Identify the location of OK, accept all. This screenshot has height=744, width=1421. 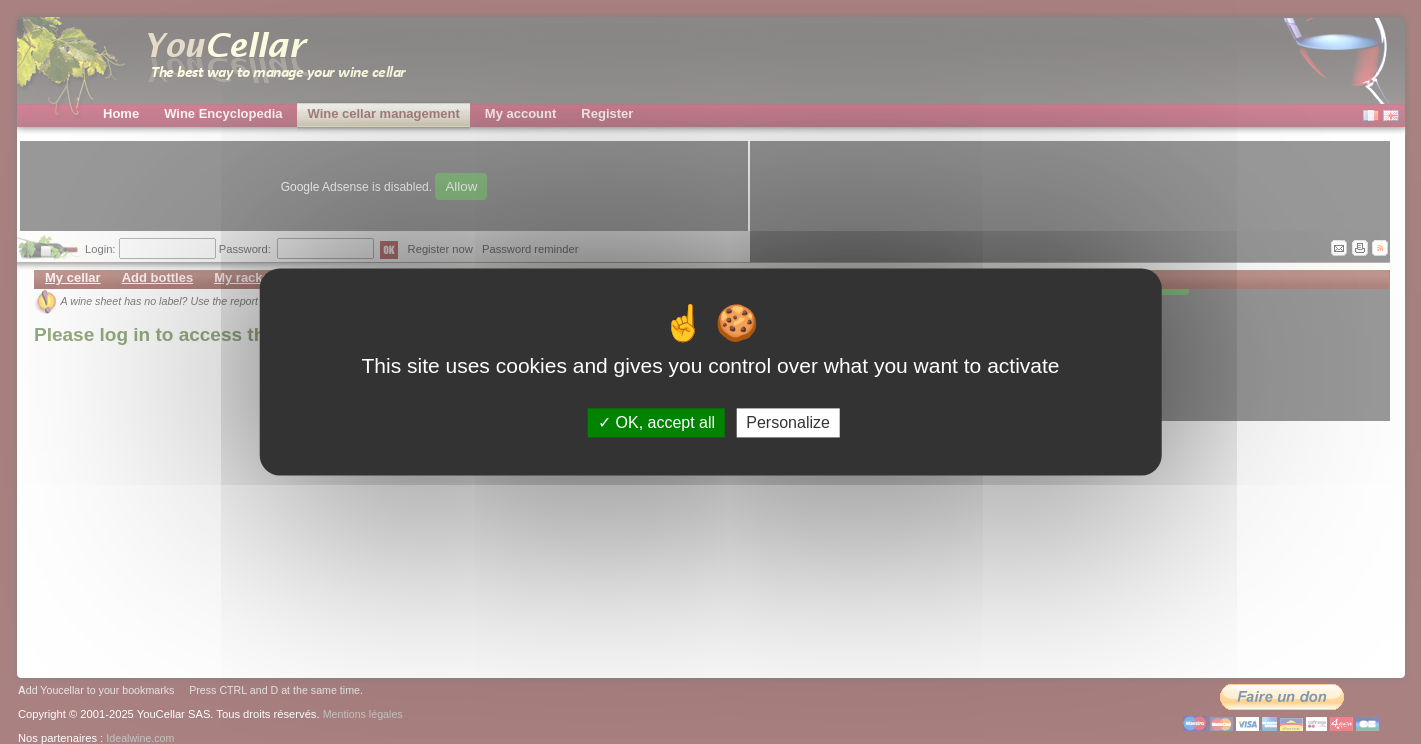
(656, 422).